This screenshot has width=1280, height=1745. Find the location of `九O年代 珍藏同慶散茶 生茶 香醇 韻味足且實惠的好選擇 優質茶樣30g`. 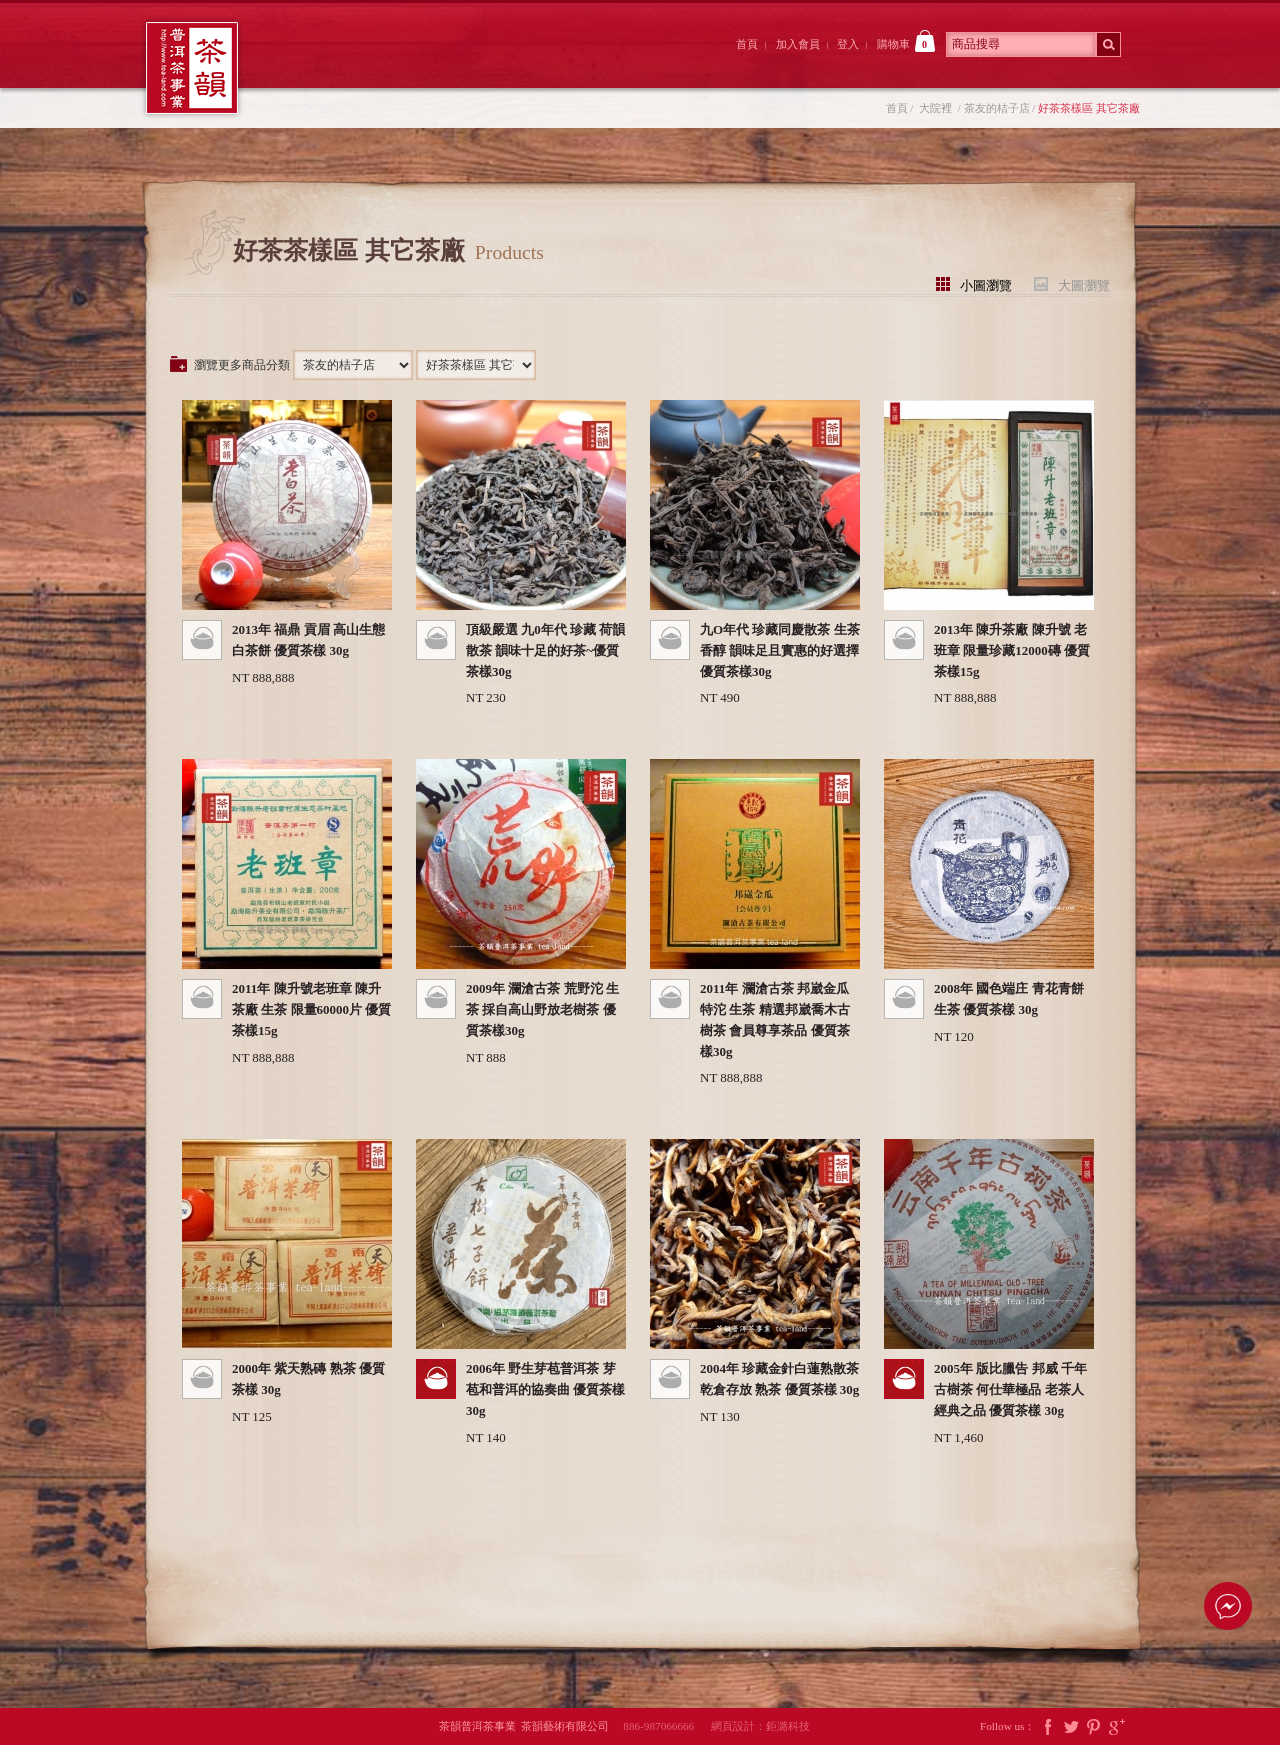

九O年代 珍藏同慶散茶 生茶 香醇 韻味足且實惠的好選擇 優質茶樣30g is located at coordinates (780, 650).